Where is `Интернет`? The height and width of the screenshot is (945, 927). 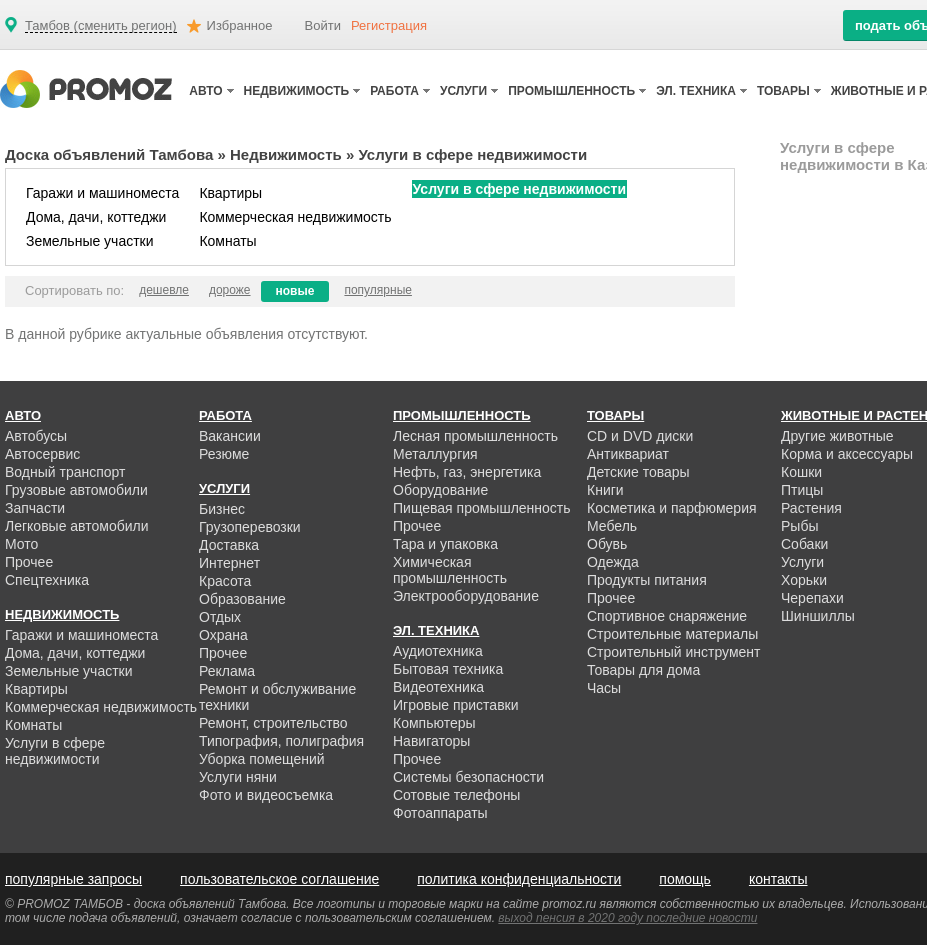 Интернет is located at coordinates (229, 563).